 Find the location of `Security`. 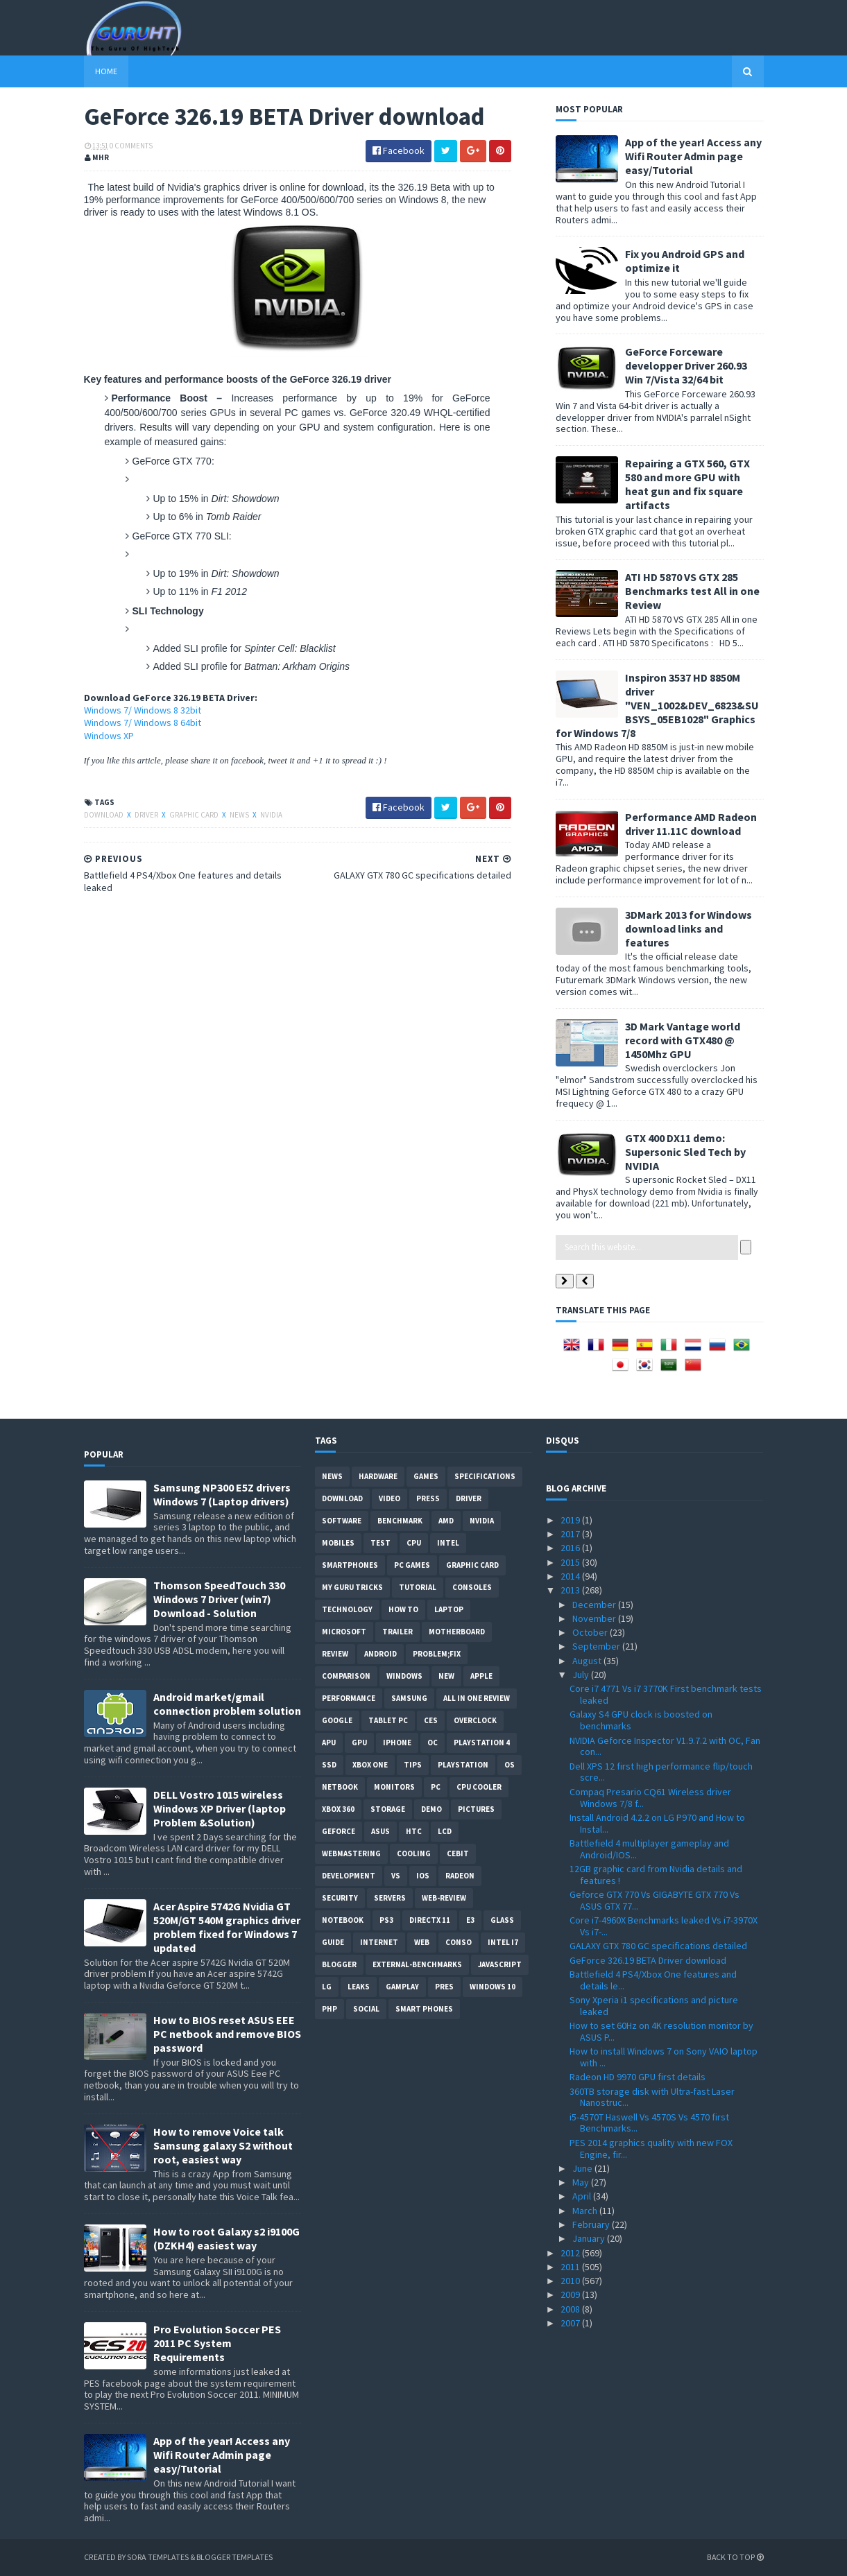

Security is located at coordinates (340, 1898).